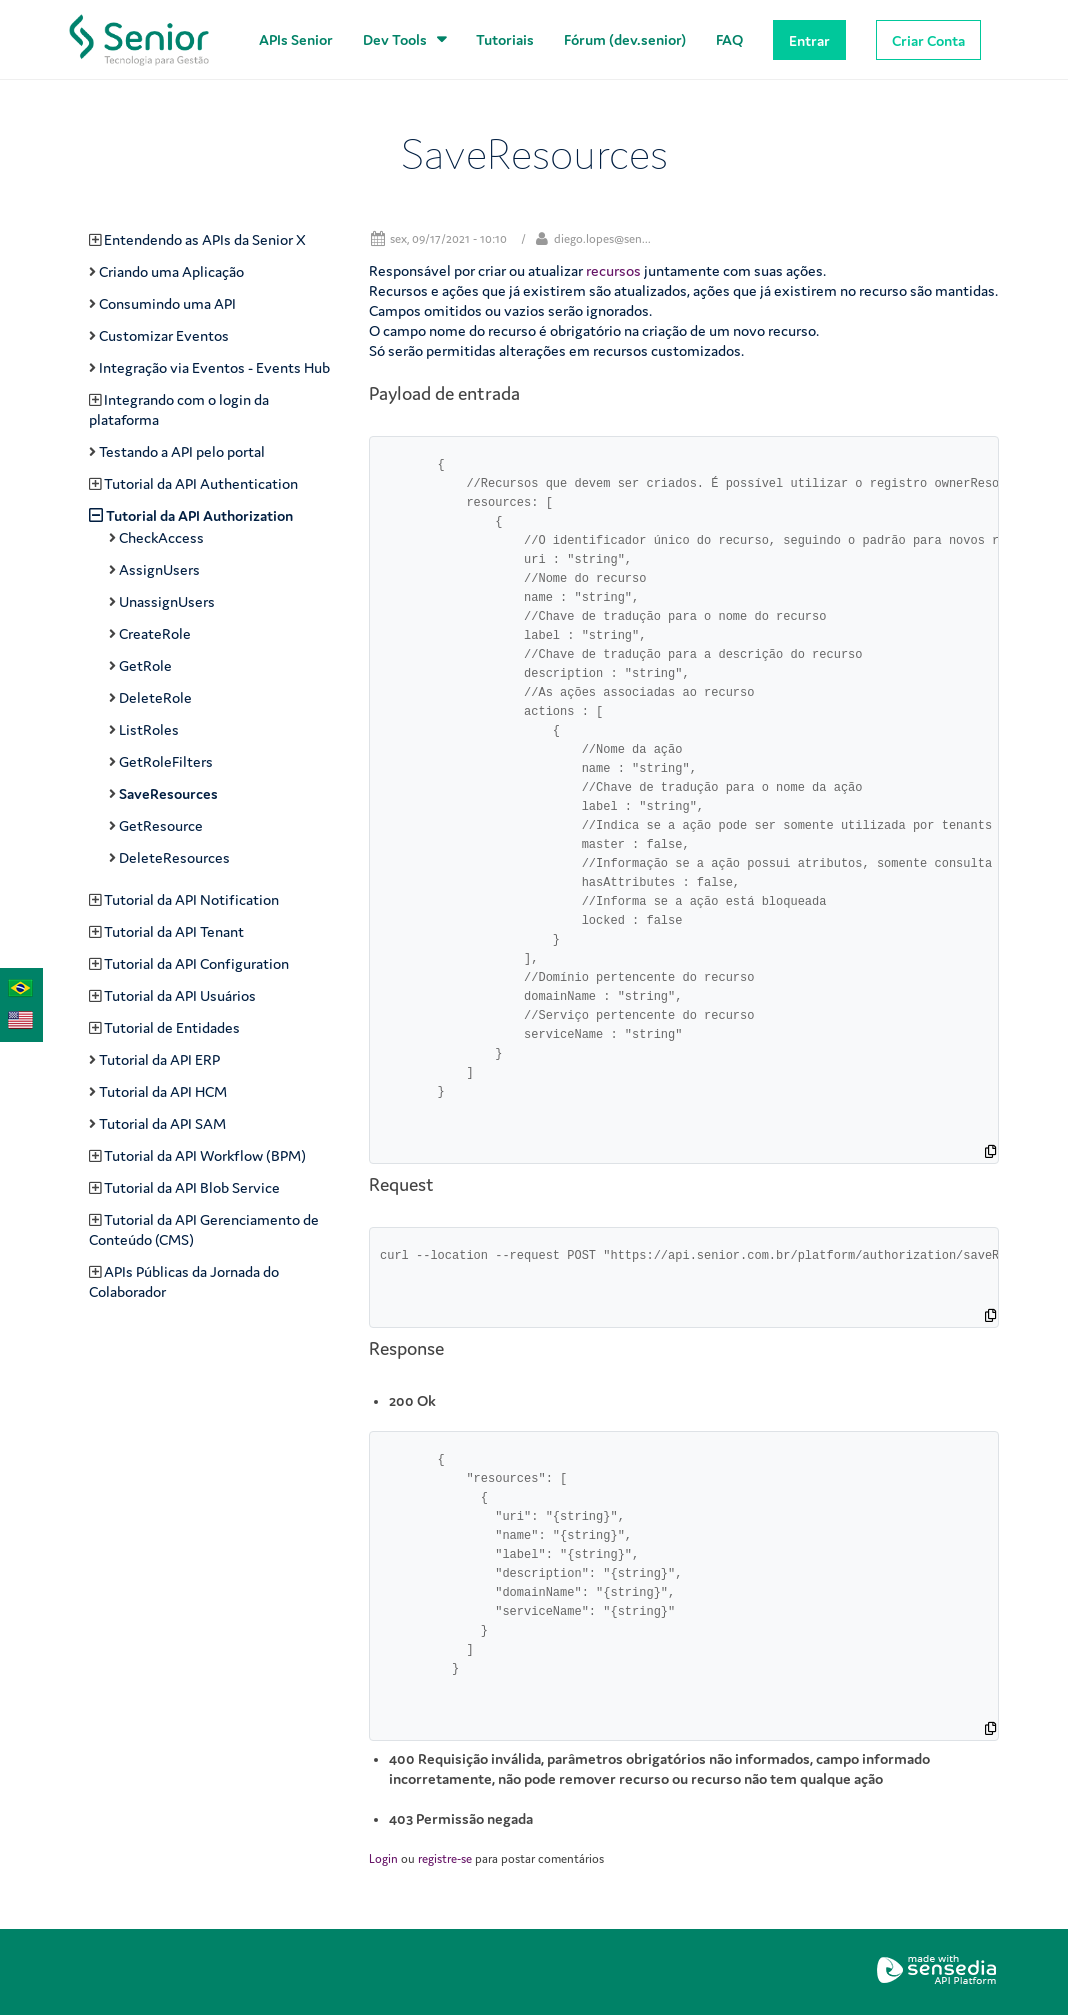  Describe the element at coordinates (155, 633) in the screenshot. I see `CreateRole` at that location.